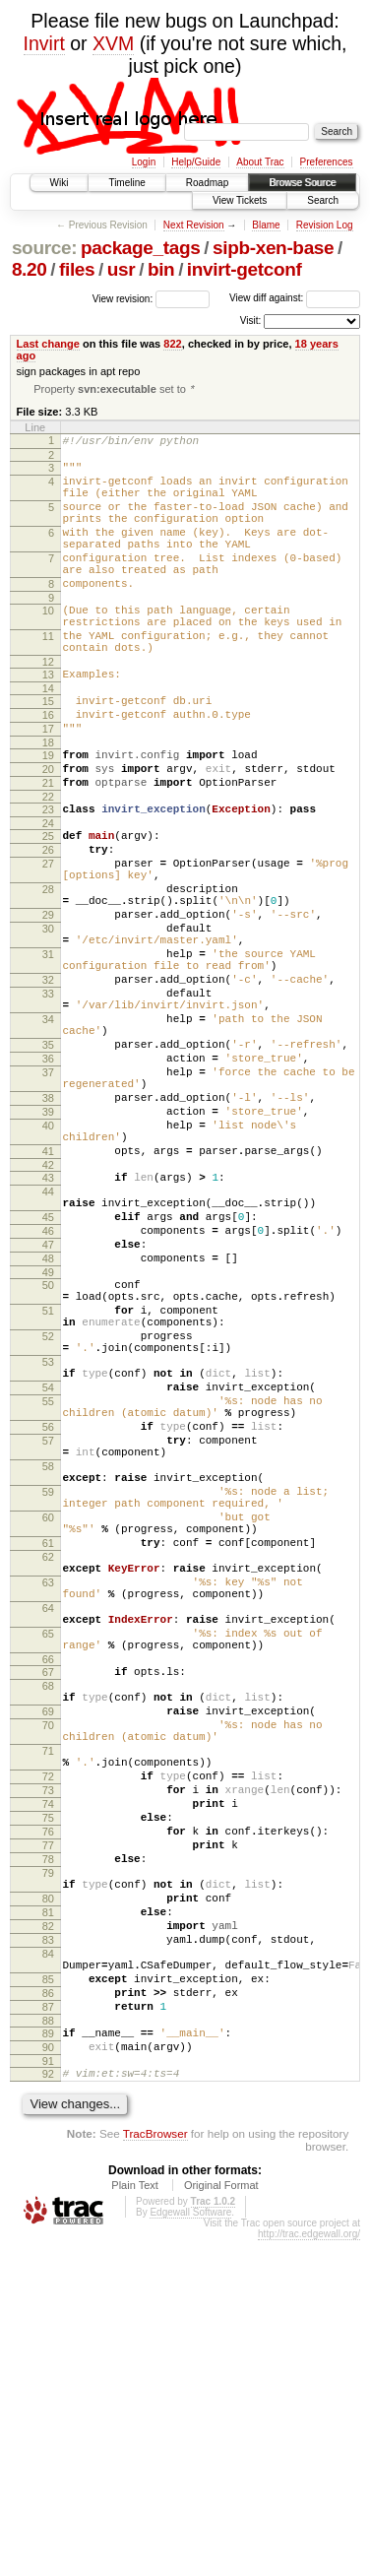 The height and width of the screenshot is (2576, 370). I want to click on 74, so click(48, 2084).